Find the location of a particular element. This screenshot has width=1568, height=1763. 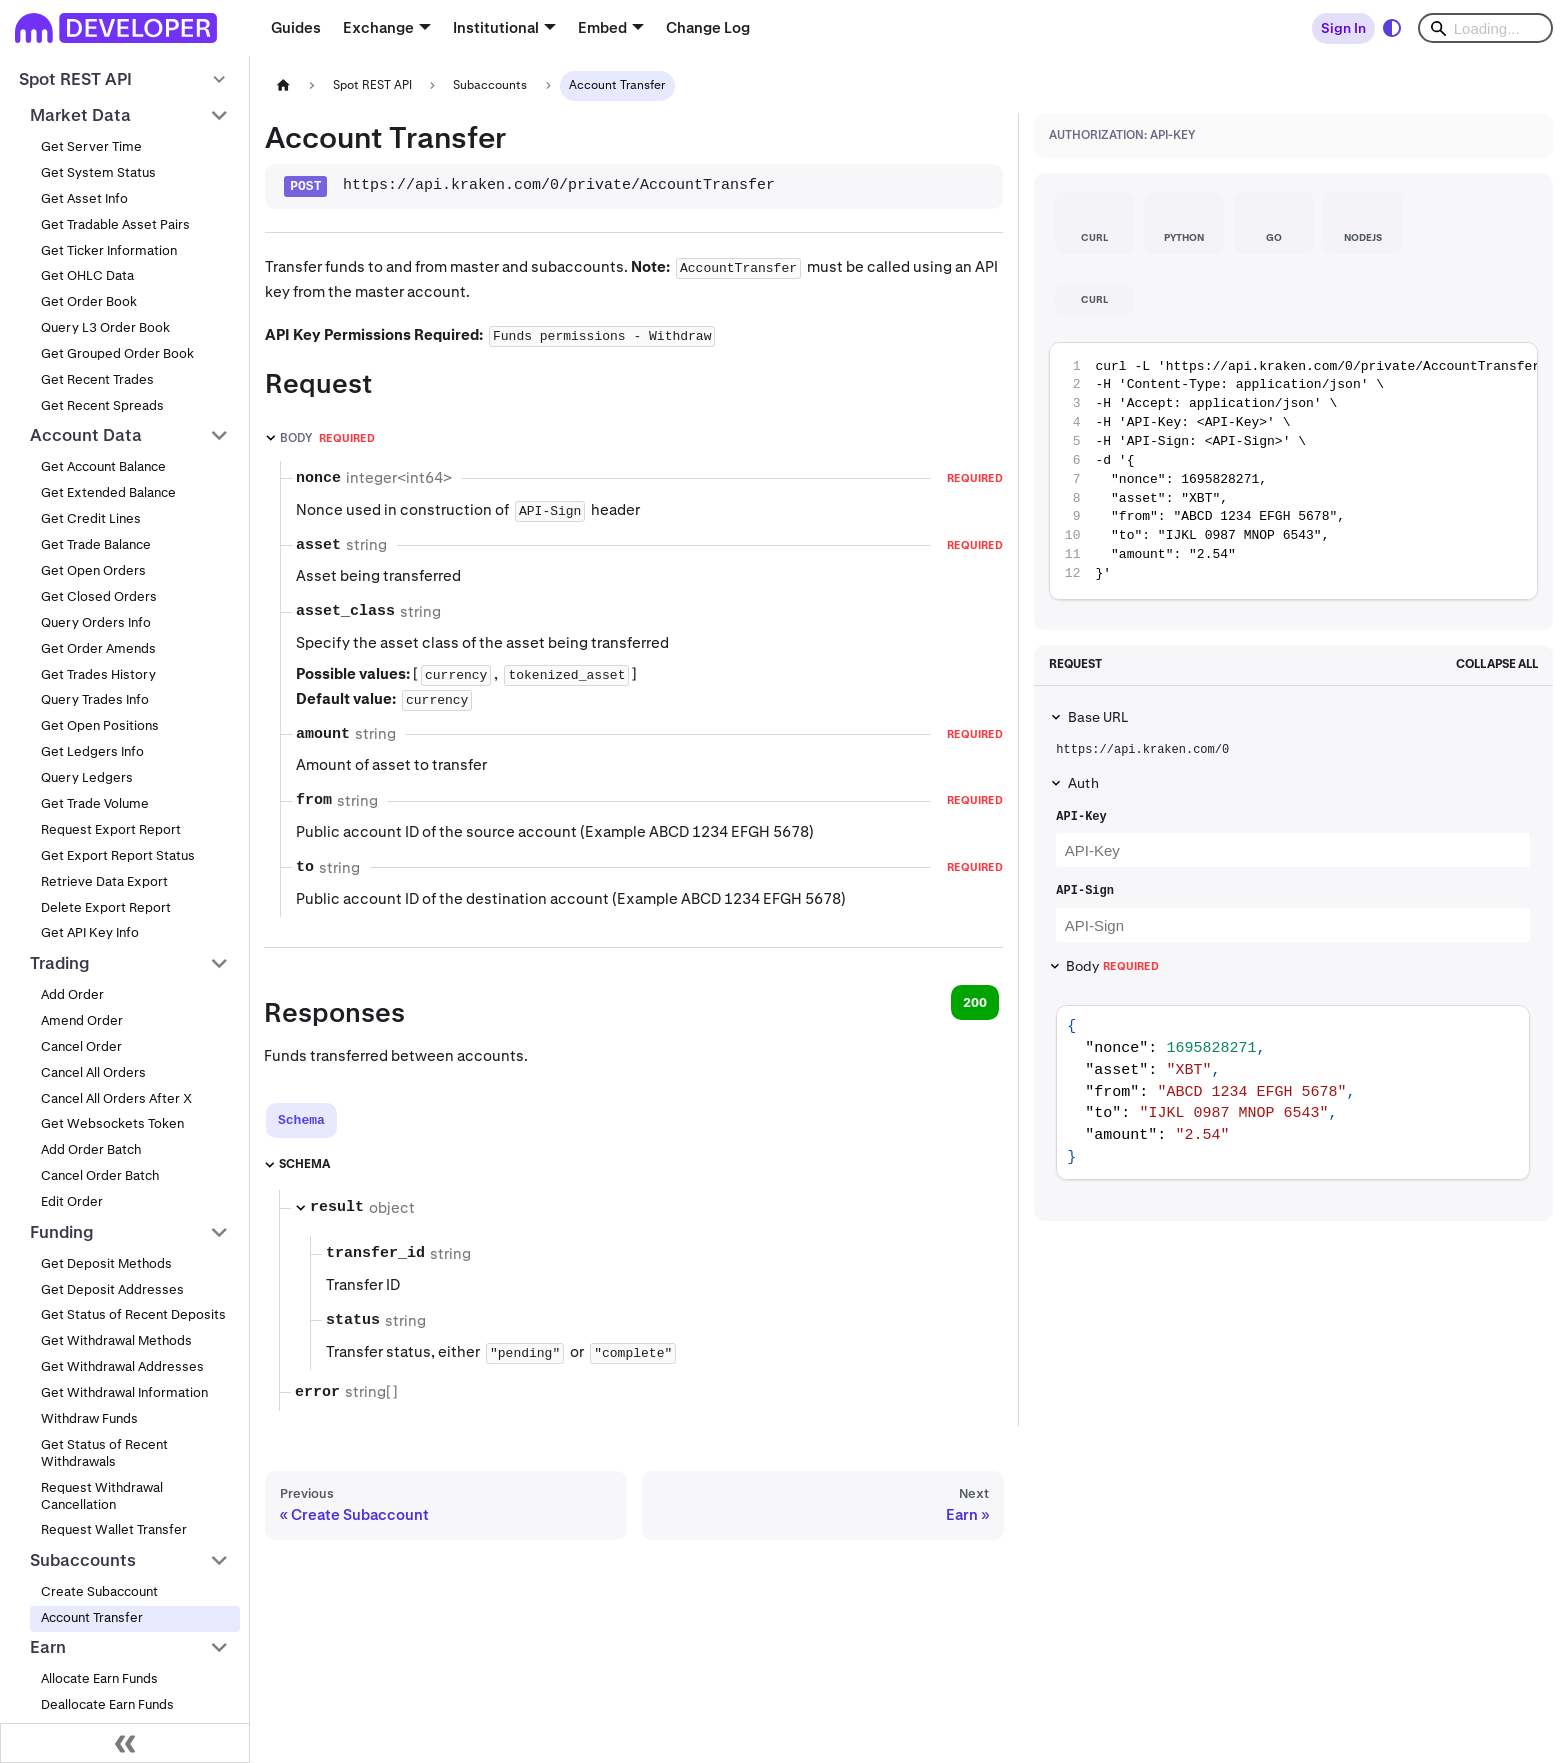

Request Export Report is located at coordinates (111, 829).